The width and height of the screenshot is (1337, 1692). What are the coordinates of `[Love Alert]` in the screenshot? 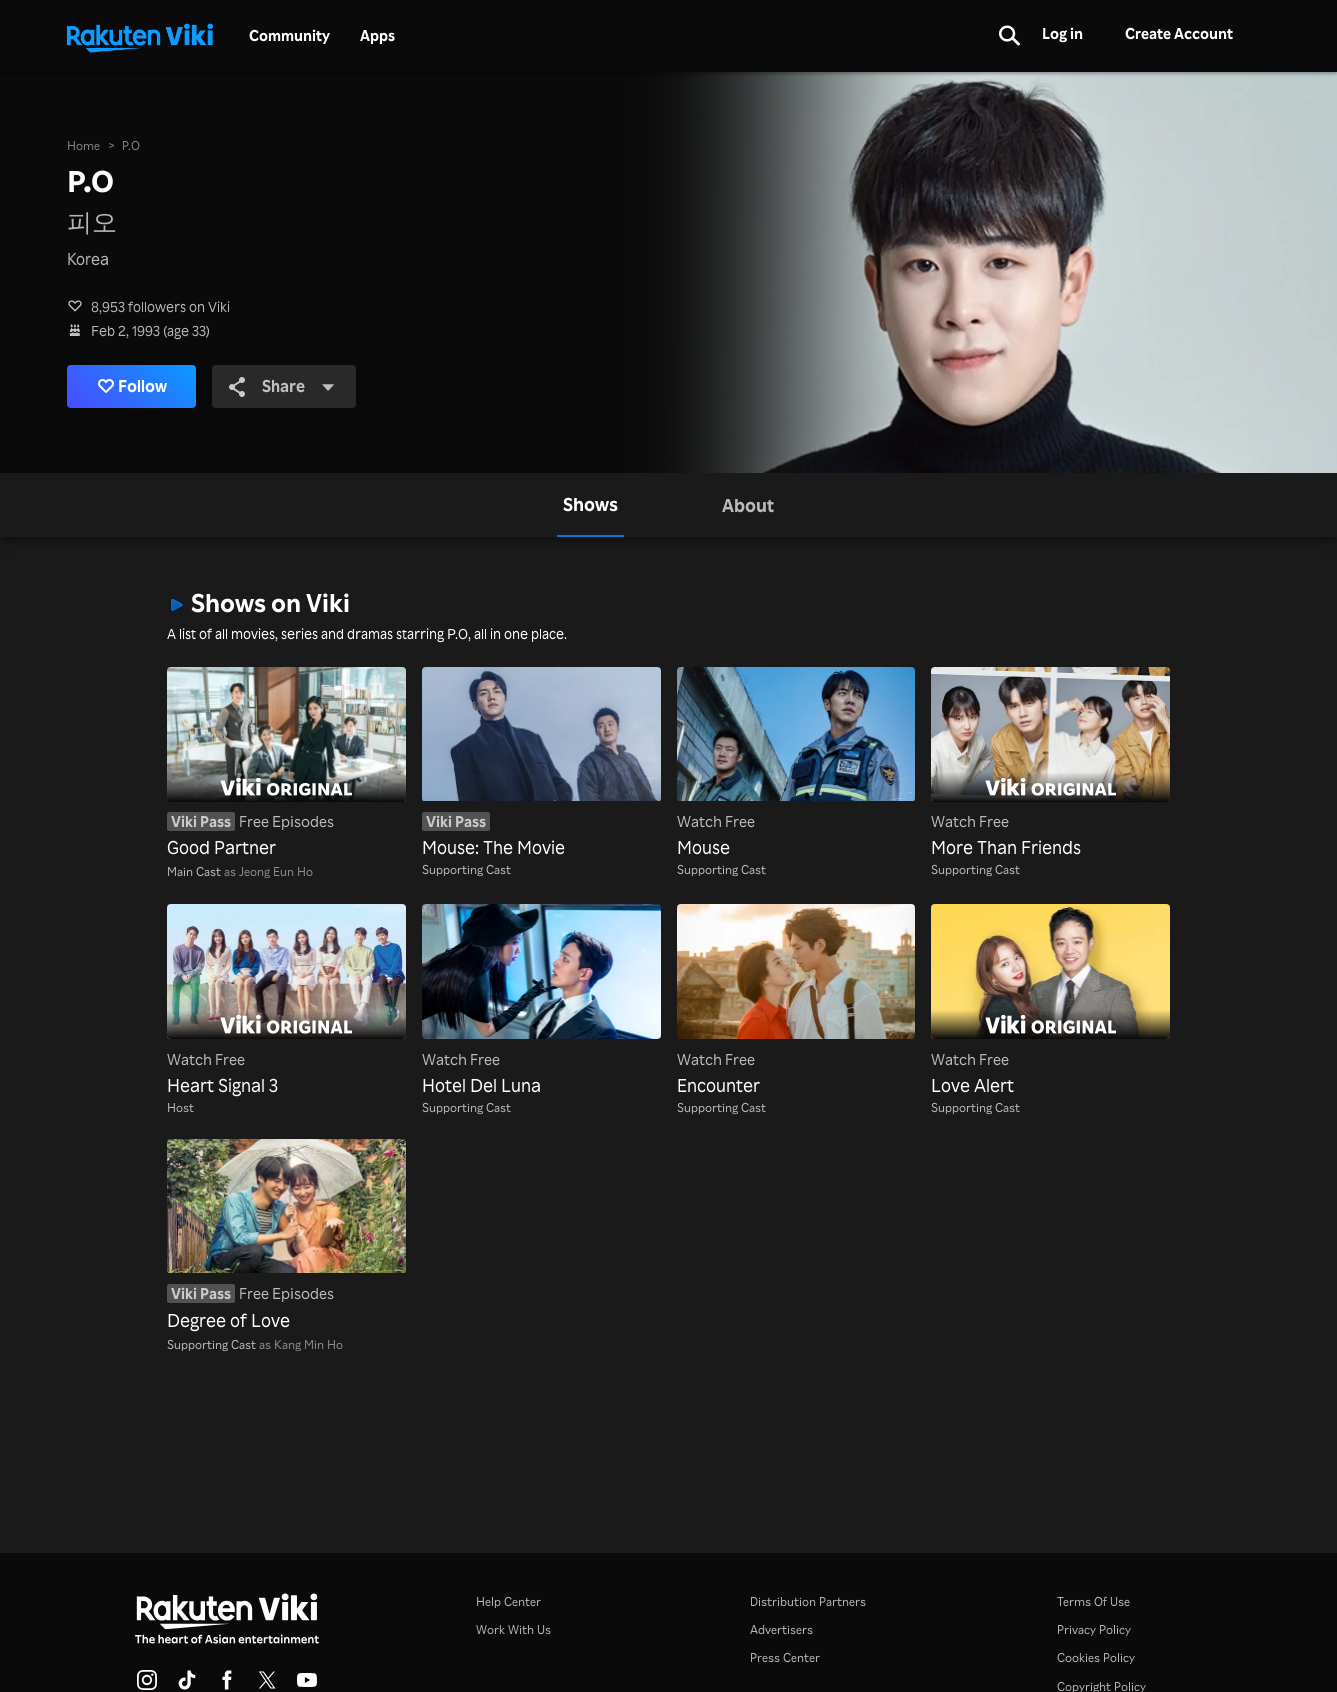 It's located at (1050, 1001).